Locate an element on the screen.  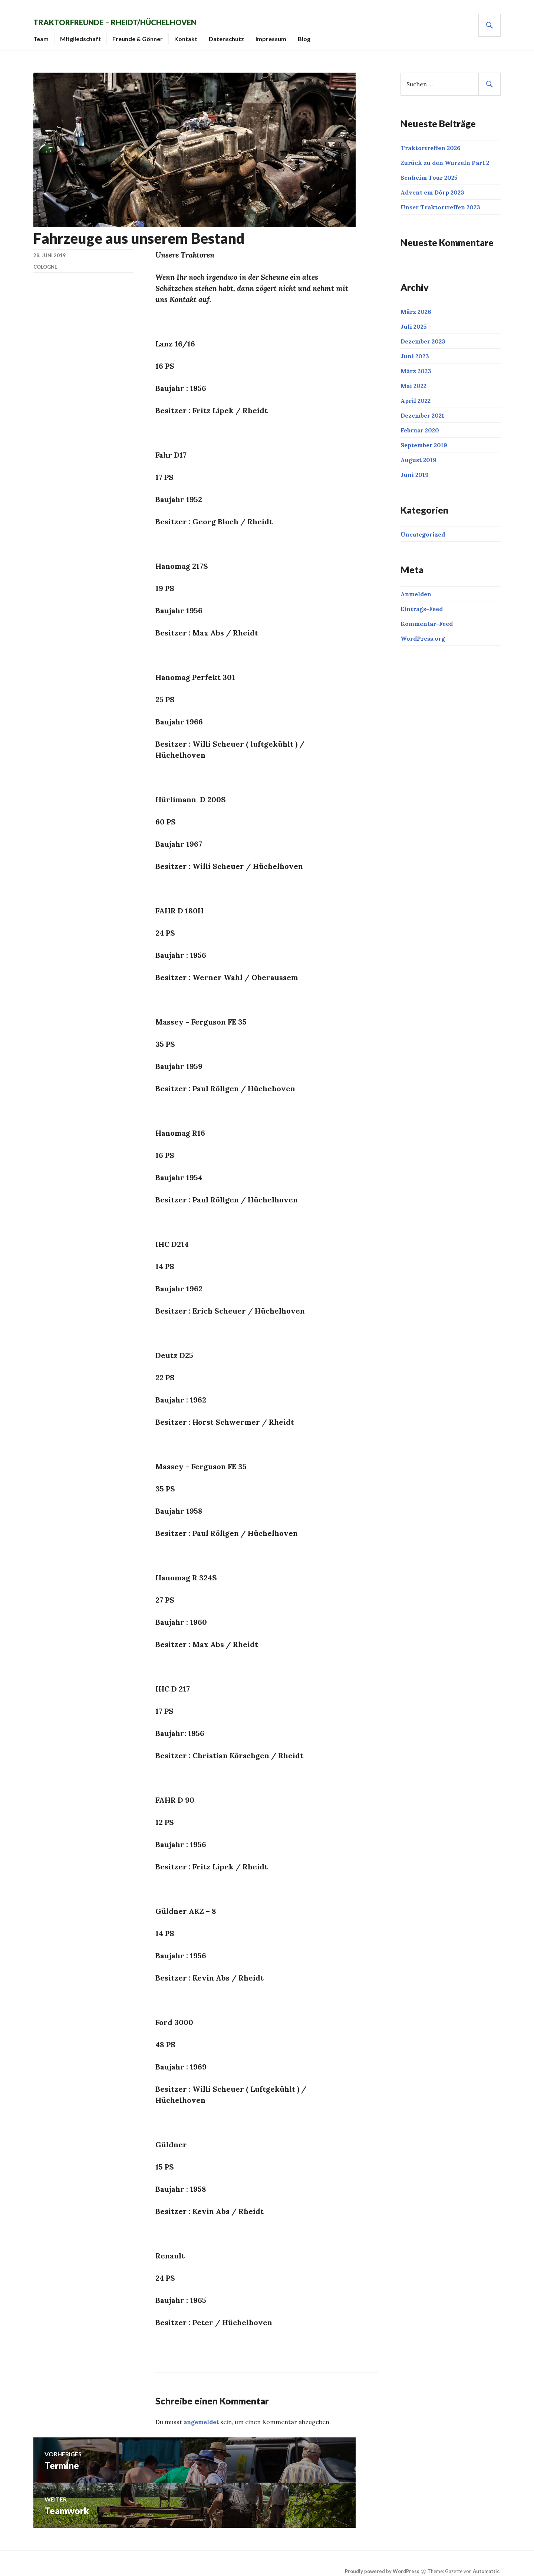
Unser Traktortreffen 2023 is located at coordinates (440, 201).